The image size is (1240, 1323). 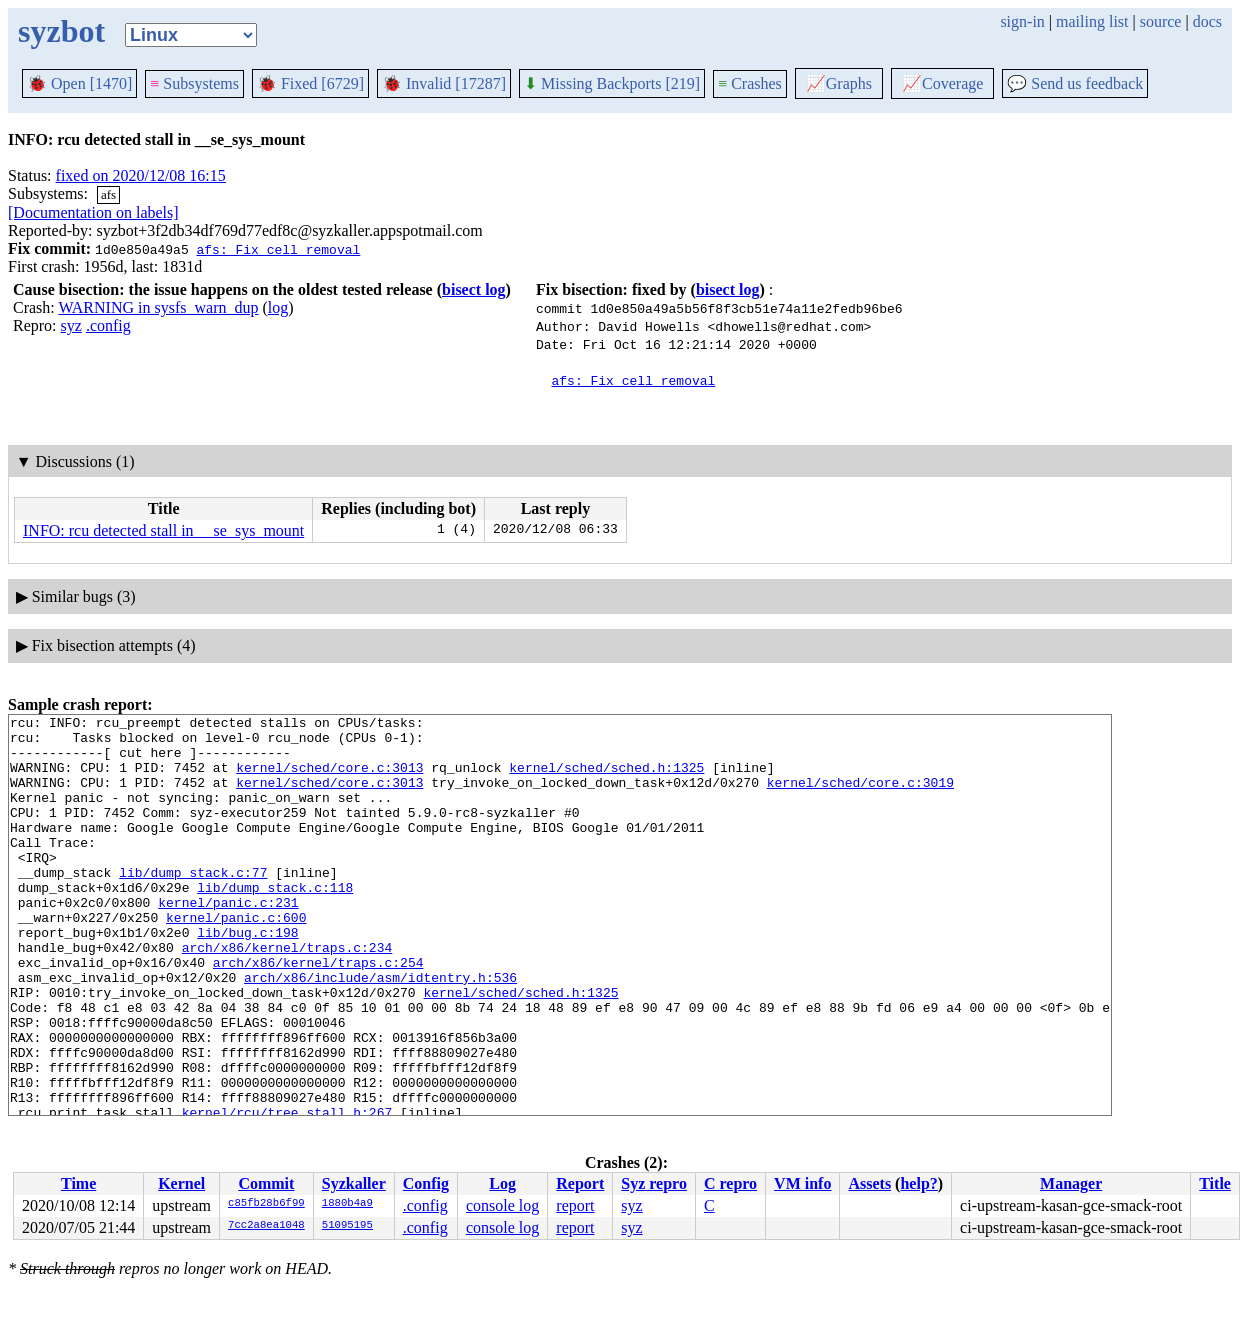 I want to click on INFO: rcu detected stall in __se_sys_mount, so click(x=163, y=530).